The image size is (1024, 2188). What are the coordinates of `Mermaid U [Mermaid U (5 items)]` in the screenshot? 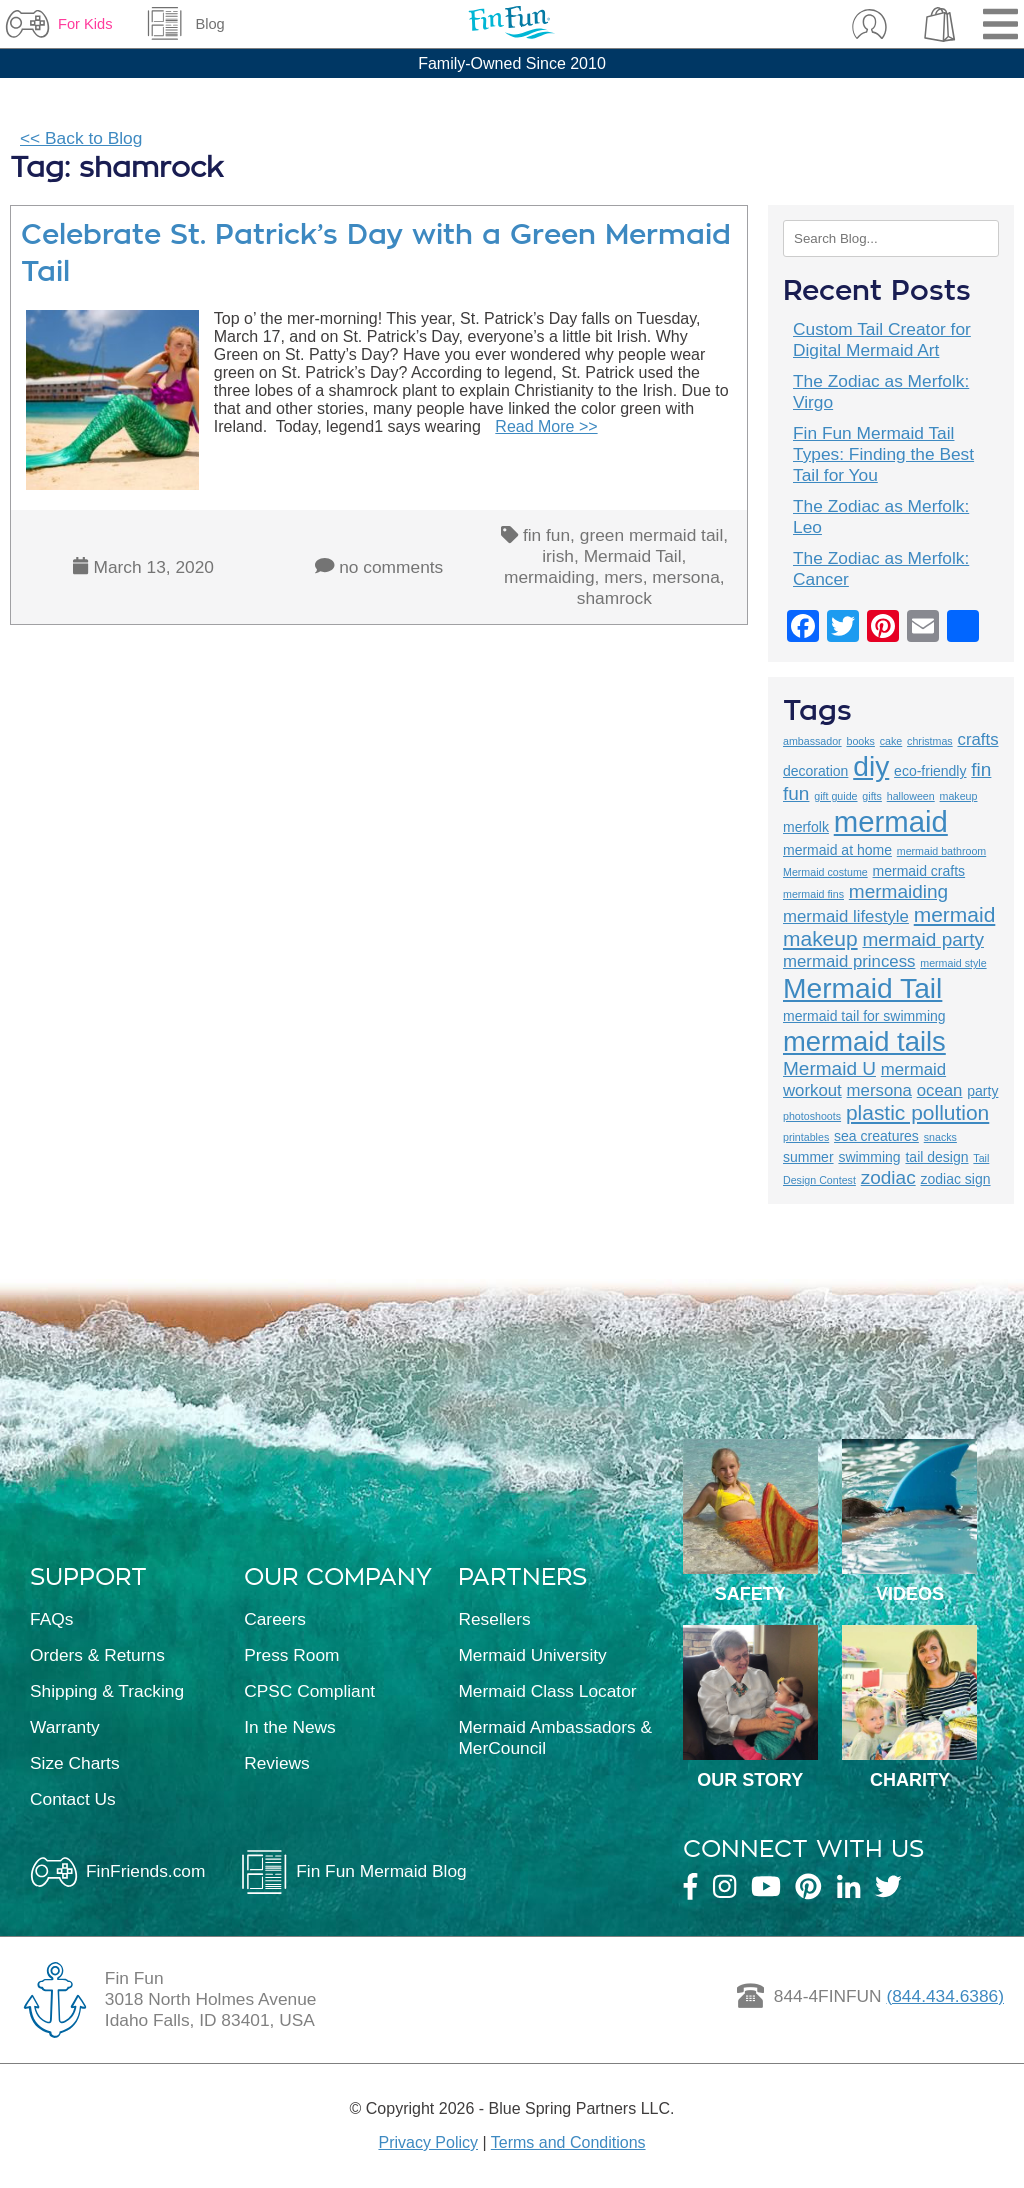 It's located at (829, 1068).